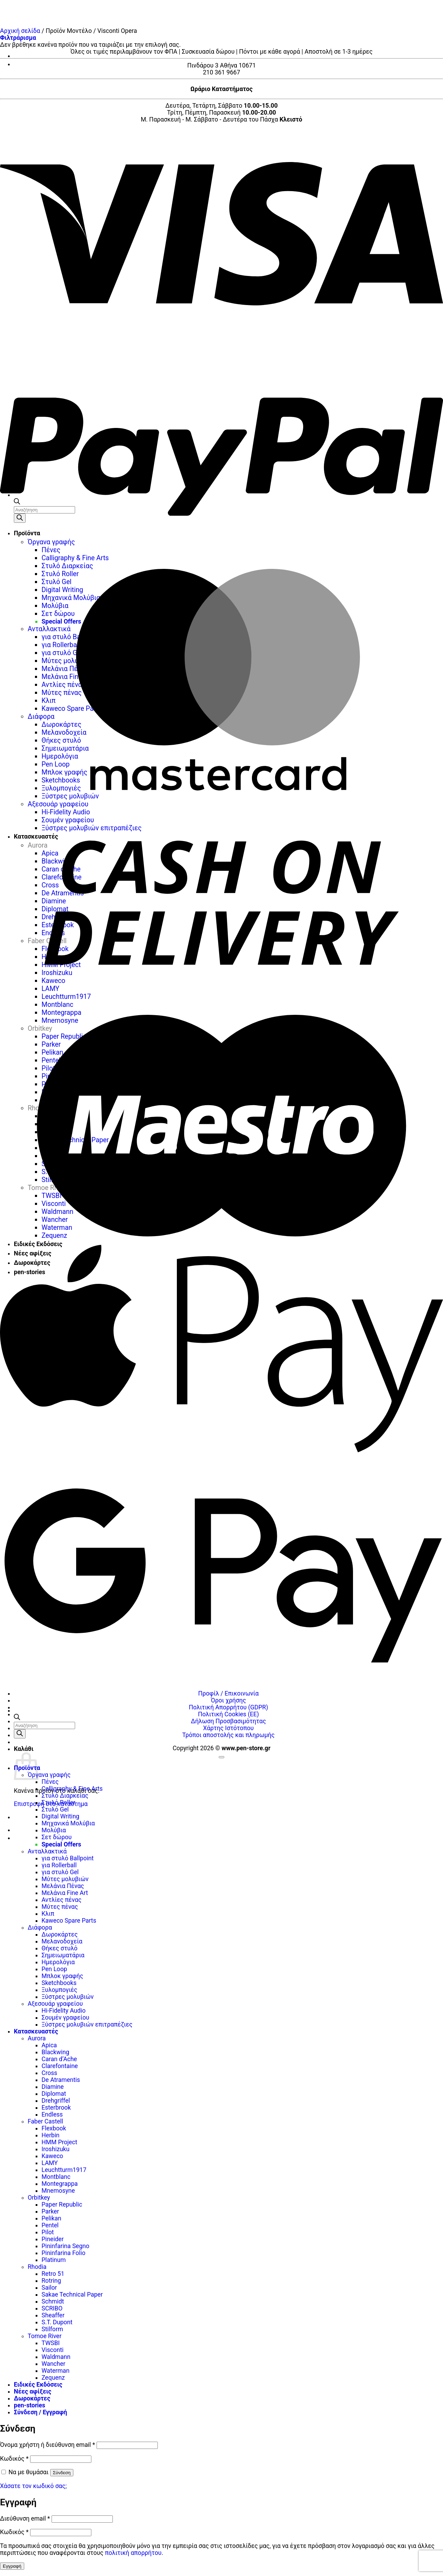 The height and width of the screenshot is (2576, 443). What do you see at coordinates (50, 2225) in the screenshot?
I see `Pentel` at bounding box center [50, 2225].